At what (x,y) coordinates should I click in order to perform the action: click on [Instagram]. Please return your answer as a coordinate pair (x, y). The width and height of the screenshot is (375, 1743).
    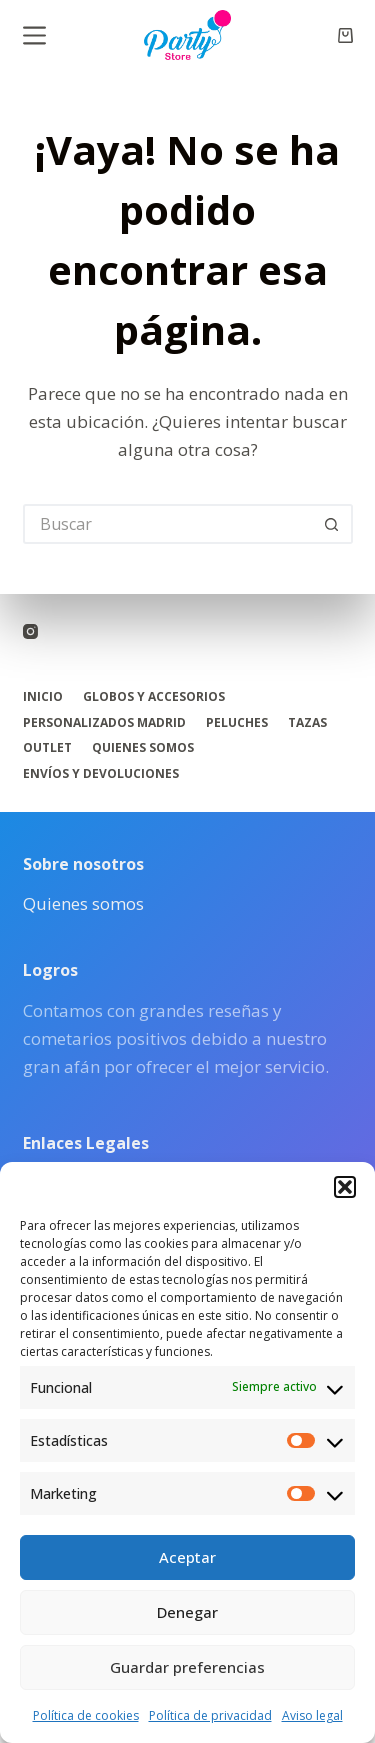
    Looking at the image, I should click on (30, 631).